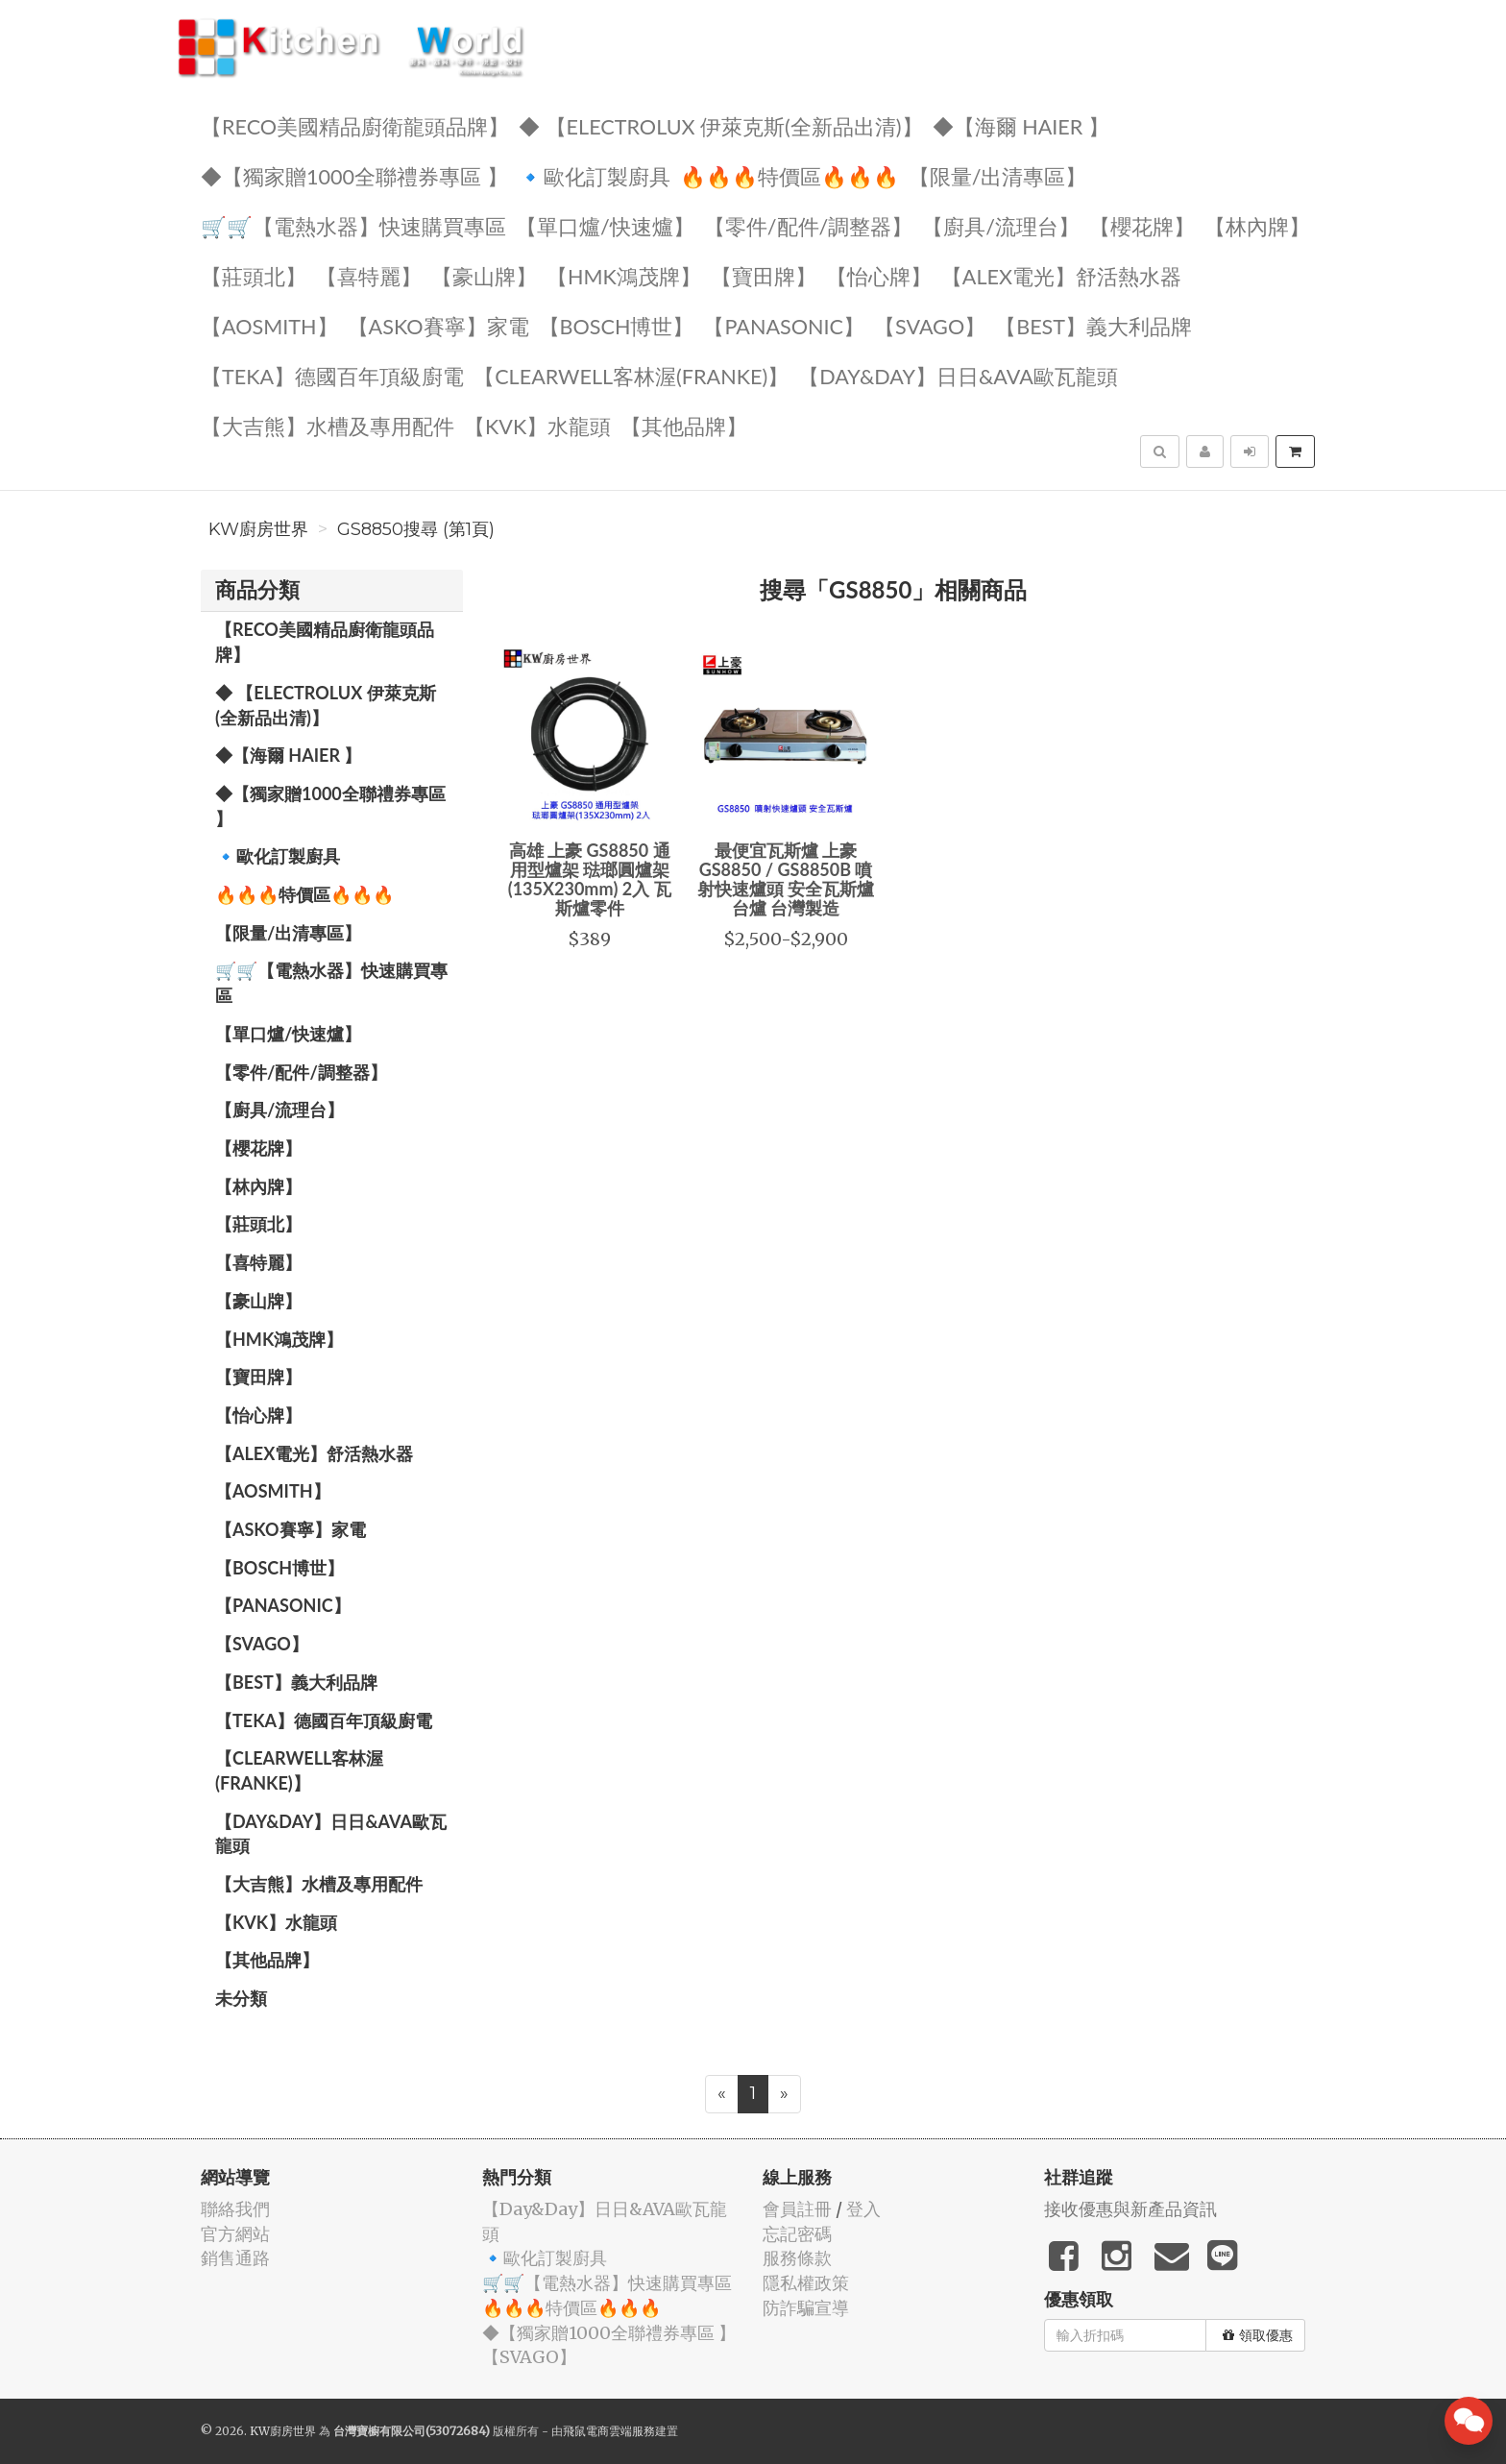 This screenshot has height=2464, width=1506. Describe the element at coordinates (605, 225) in the screenshot. I see `【單口爐/快速爐】` at that location.